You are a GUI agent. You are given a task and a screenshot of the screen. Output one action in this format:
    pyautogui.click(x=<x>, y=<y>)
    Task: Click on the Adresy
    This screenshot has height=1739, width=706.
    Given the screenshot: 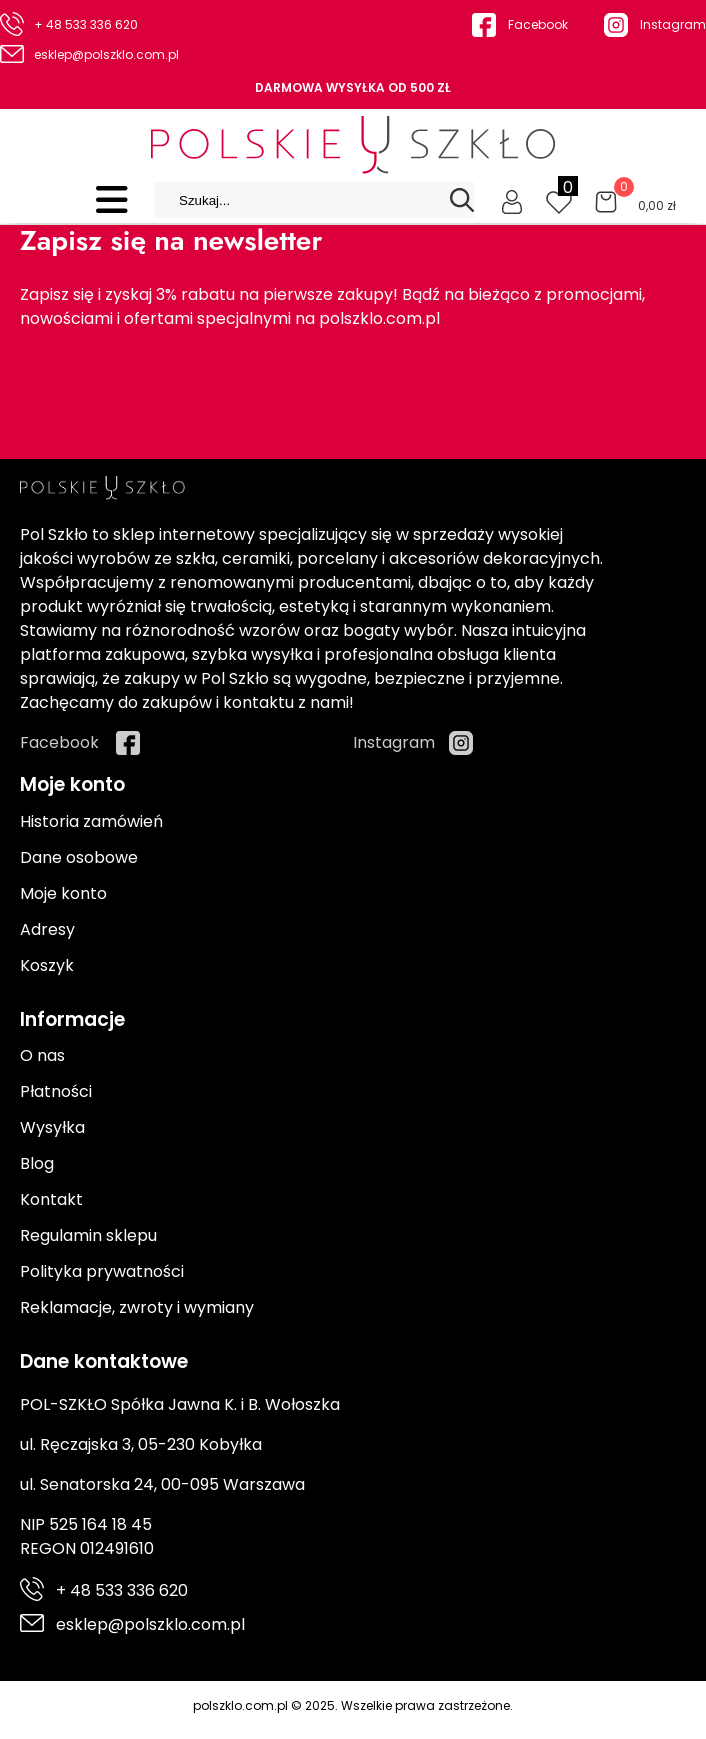 What is the action you would take?
    pyautogui.click(x=47, y=929)
    